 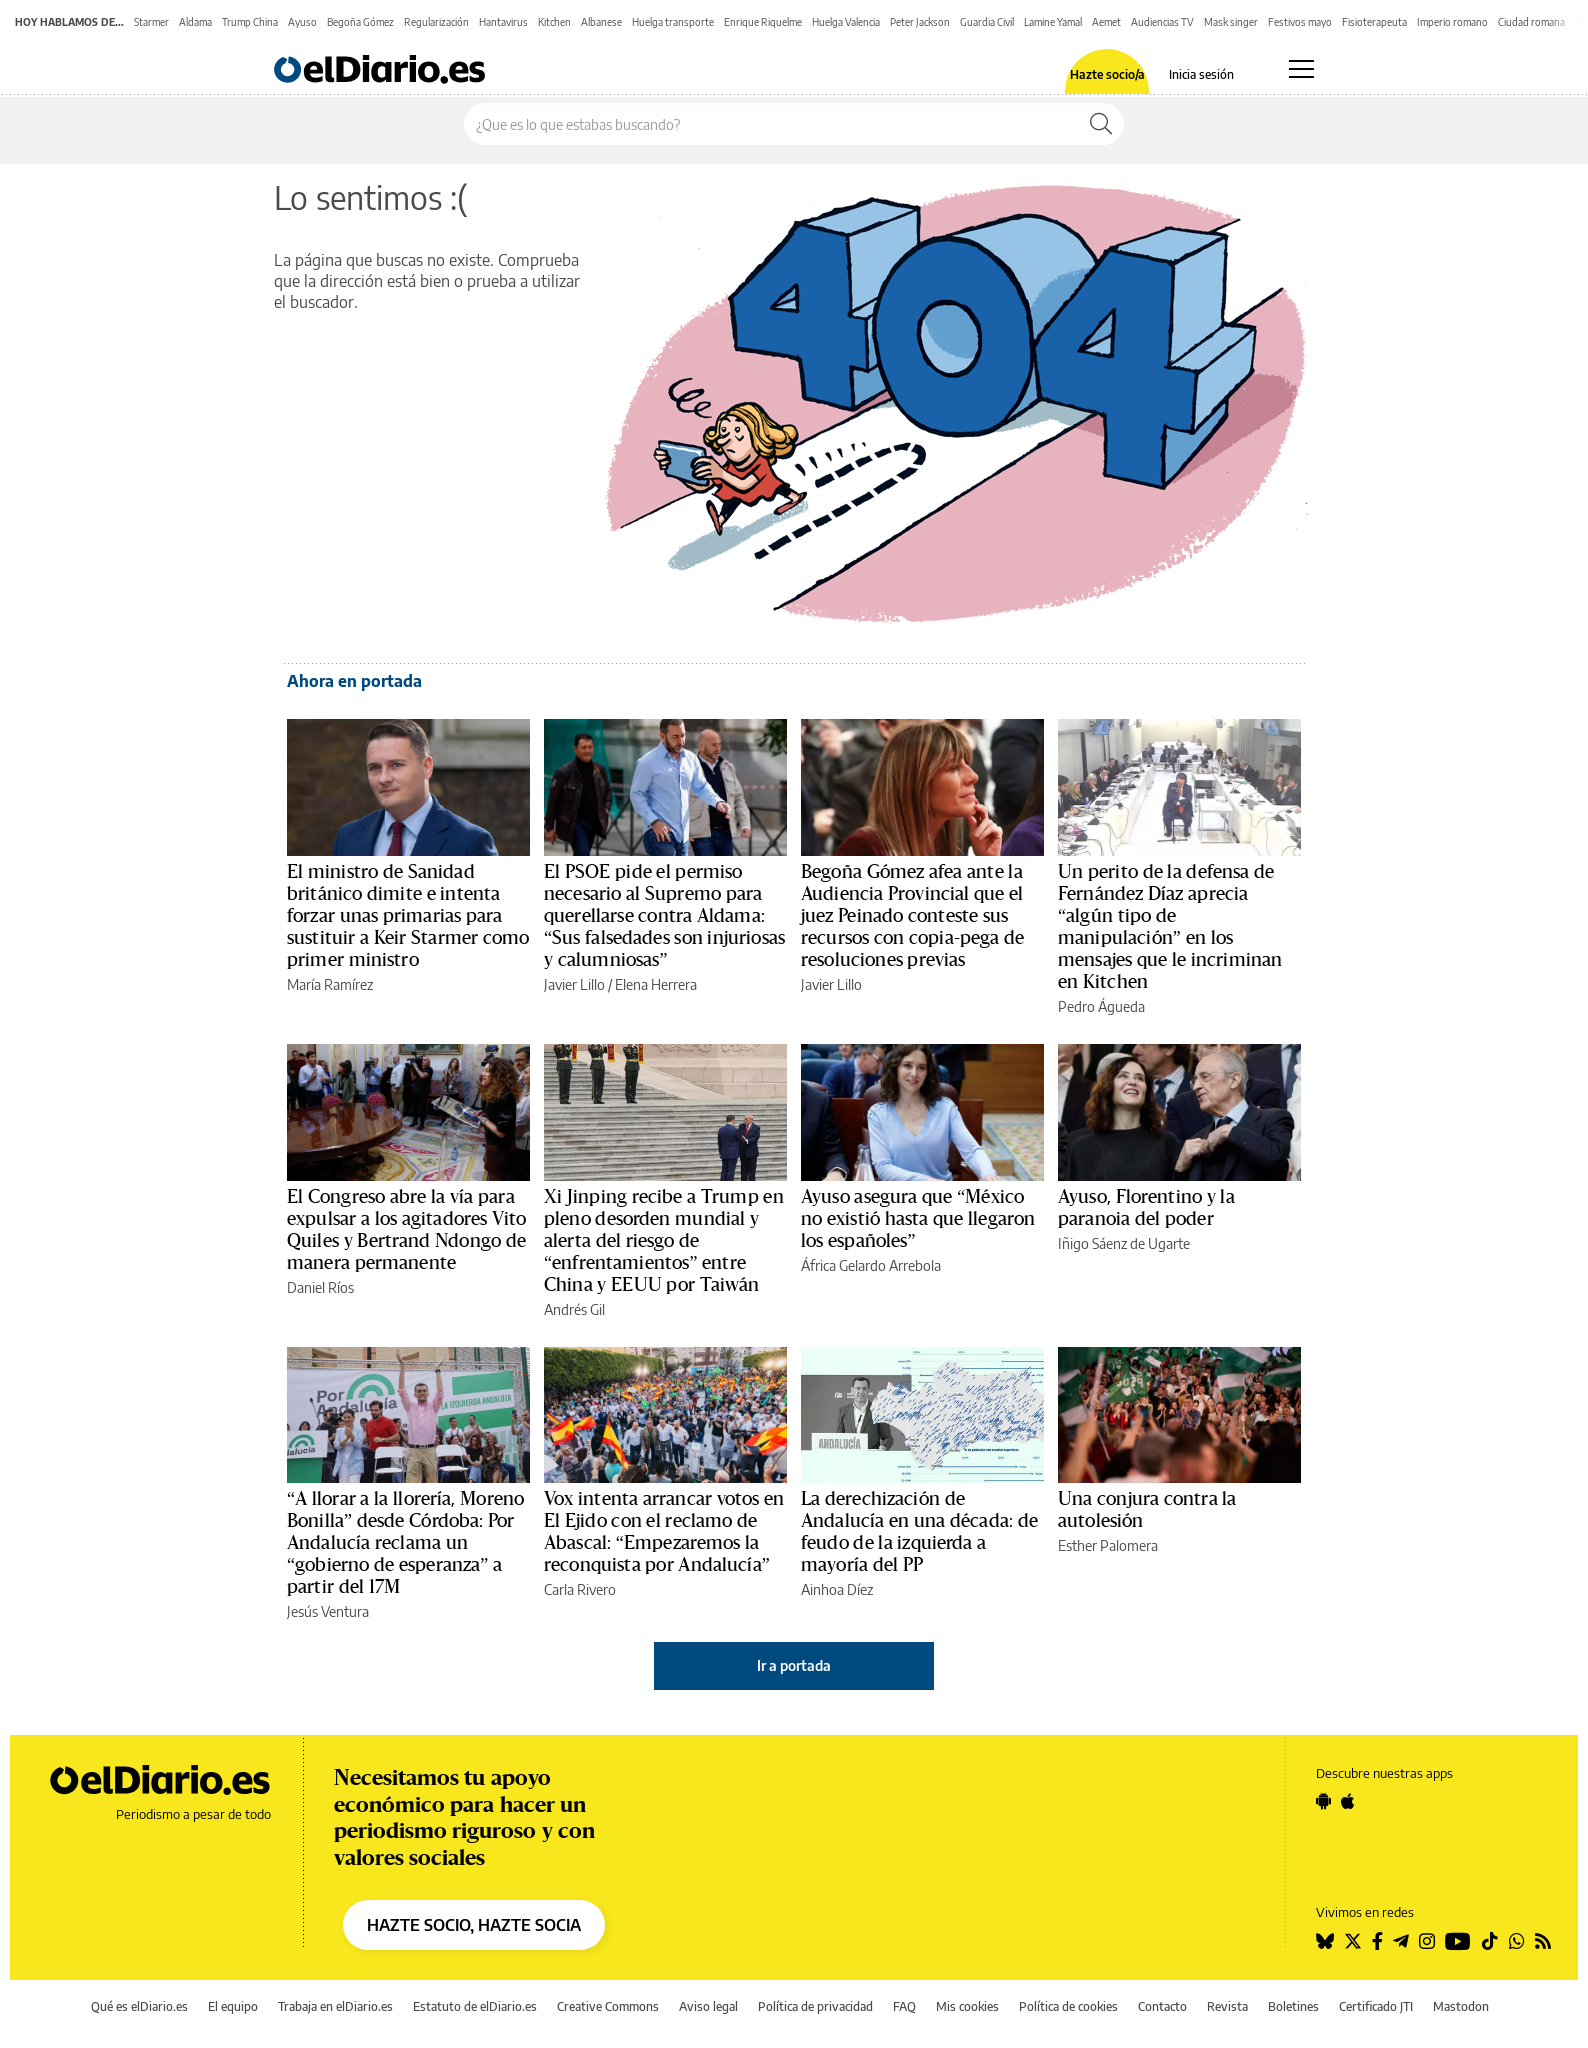 I want to click on [Seguir en Tiktok], so click(x=1490, y=1941).